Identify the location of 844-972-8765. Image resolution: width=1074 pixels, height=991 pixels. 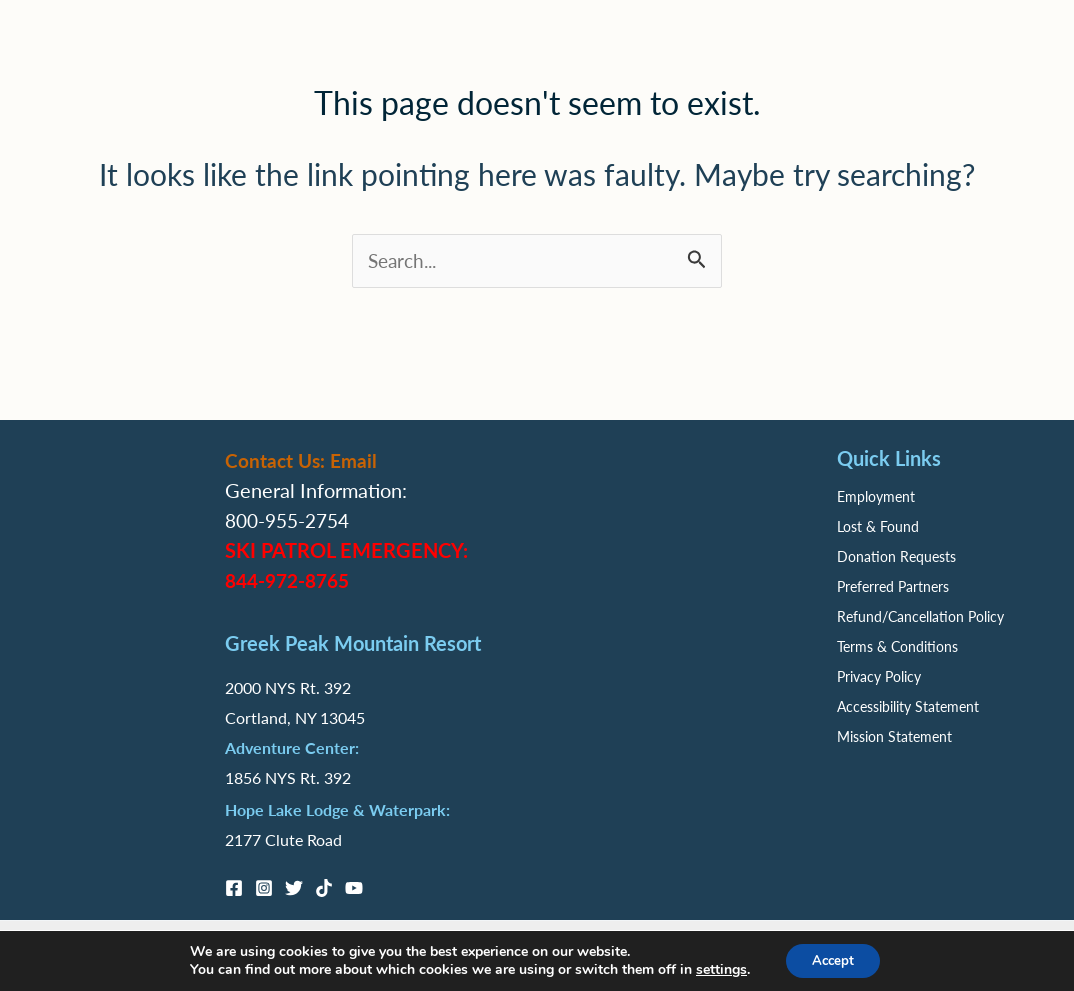
(292, 580).